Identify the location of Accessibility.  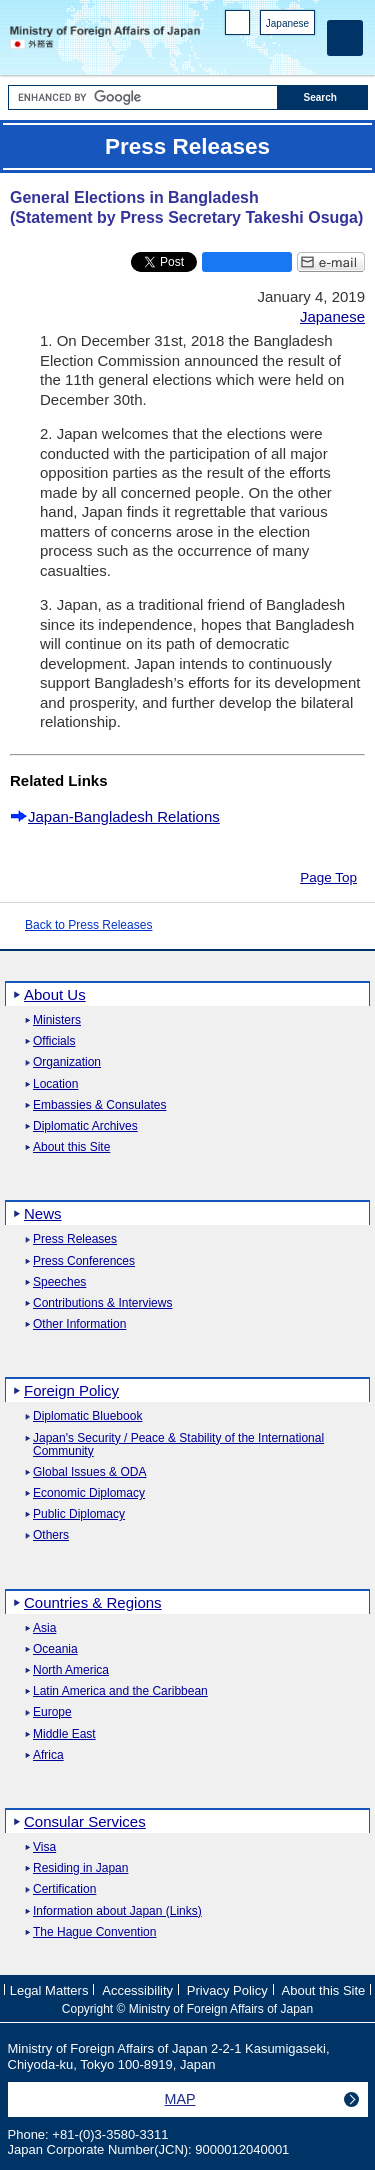
(137, 1990).